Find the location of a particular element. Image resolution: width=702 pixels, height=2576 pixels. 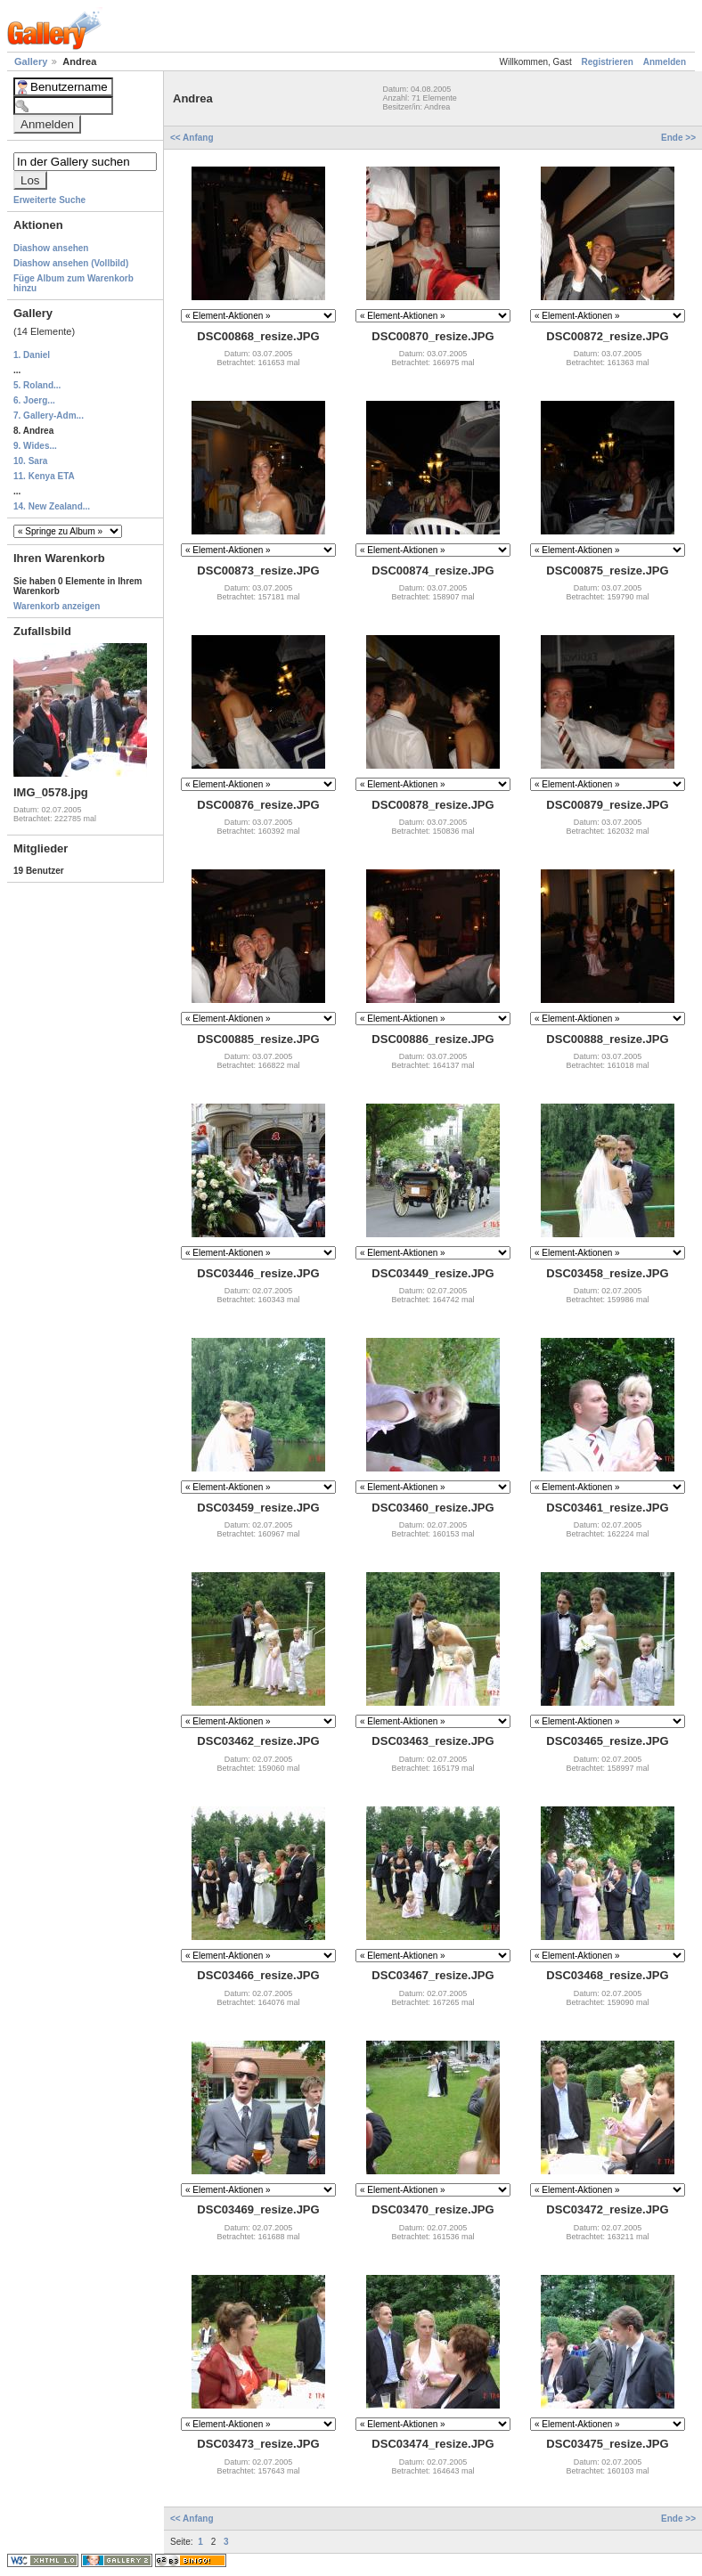

<< Anfang is located at coordinates (193, 138).